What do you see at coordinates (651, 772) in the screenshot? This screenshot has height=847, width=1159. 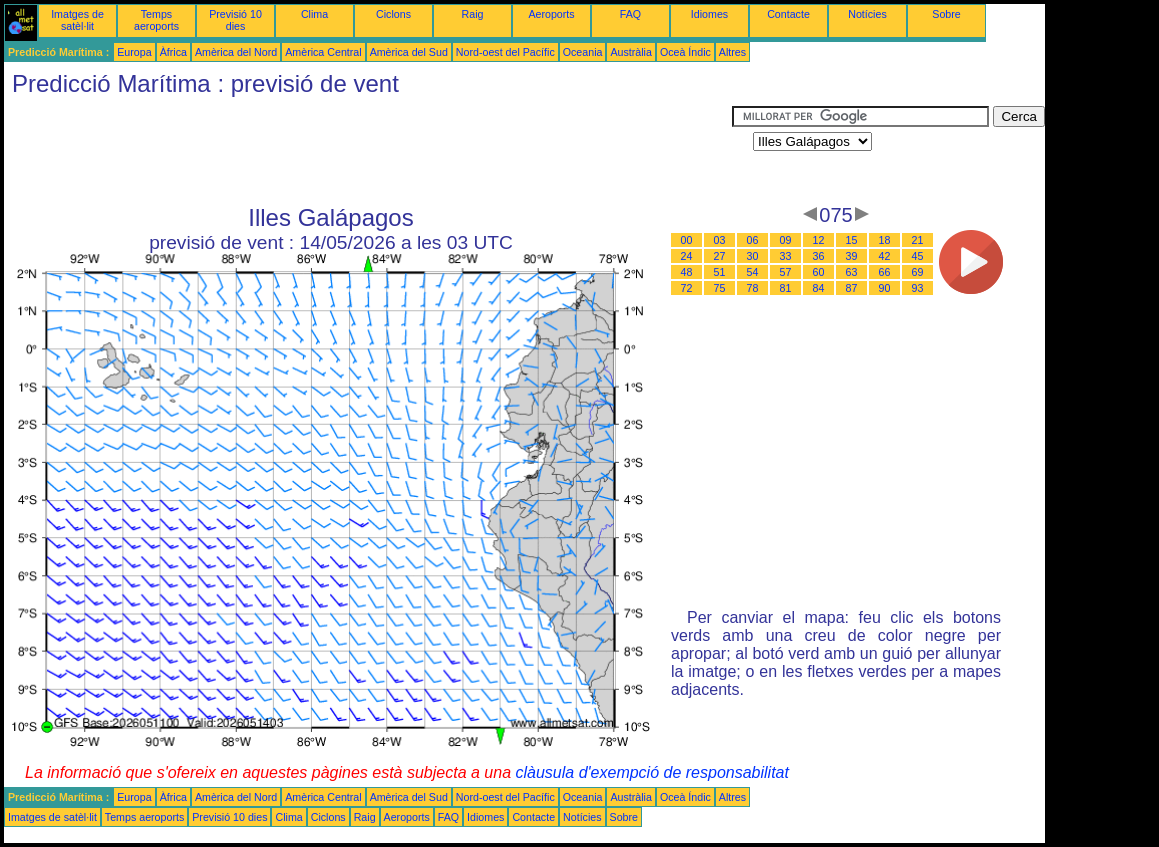 I see `clàusula d'exempció de responsabilitat` at bounding box center [651, 772].